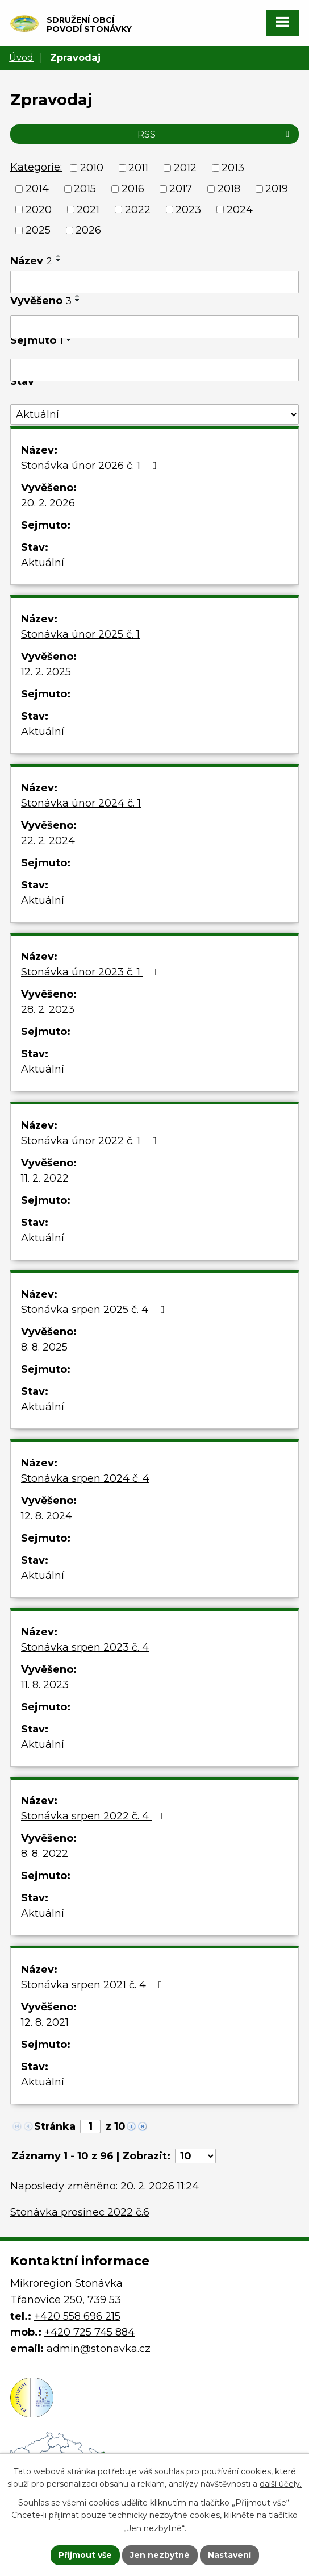  What do you see at coordinates (88, 230) in the screenshot?
I see `2026` at bounding box center [88, 230].